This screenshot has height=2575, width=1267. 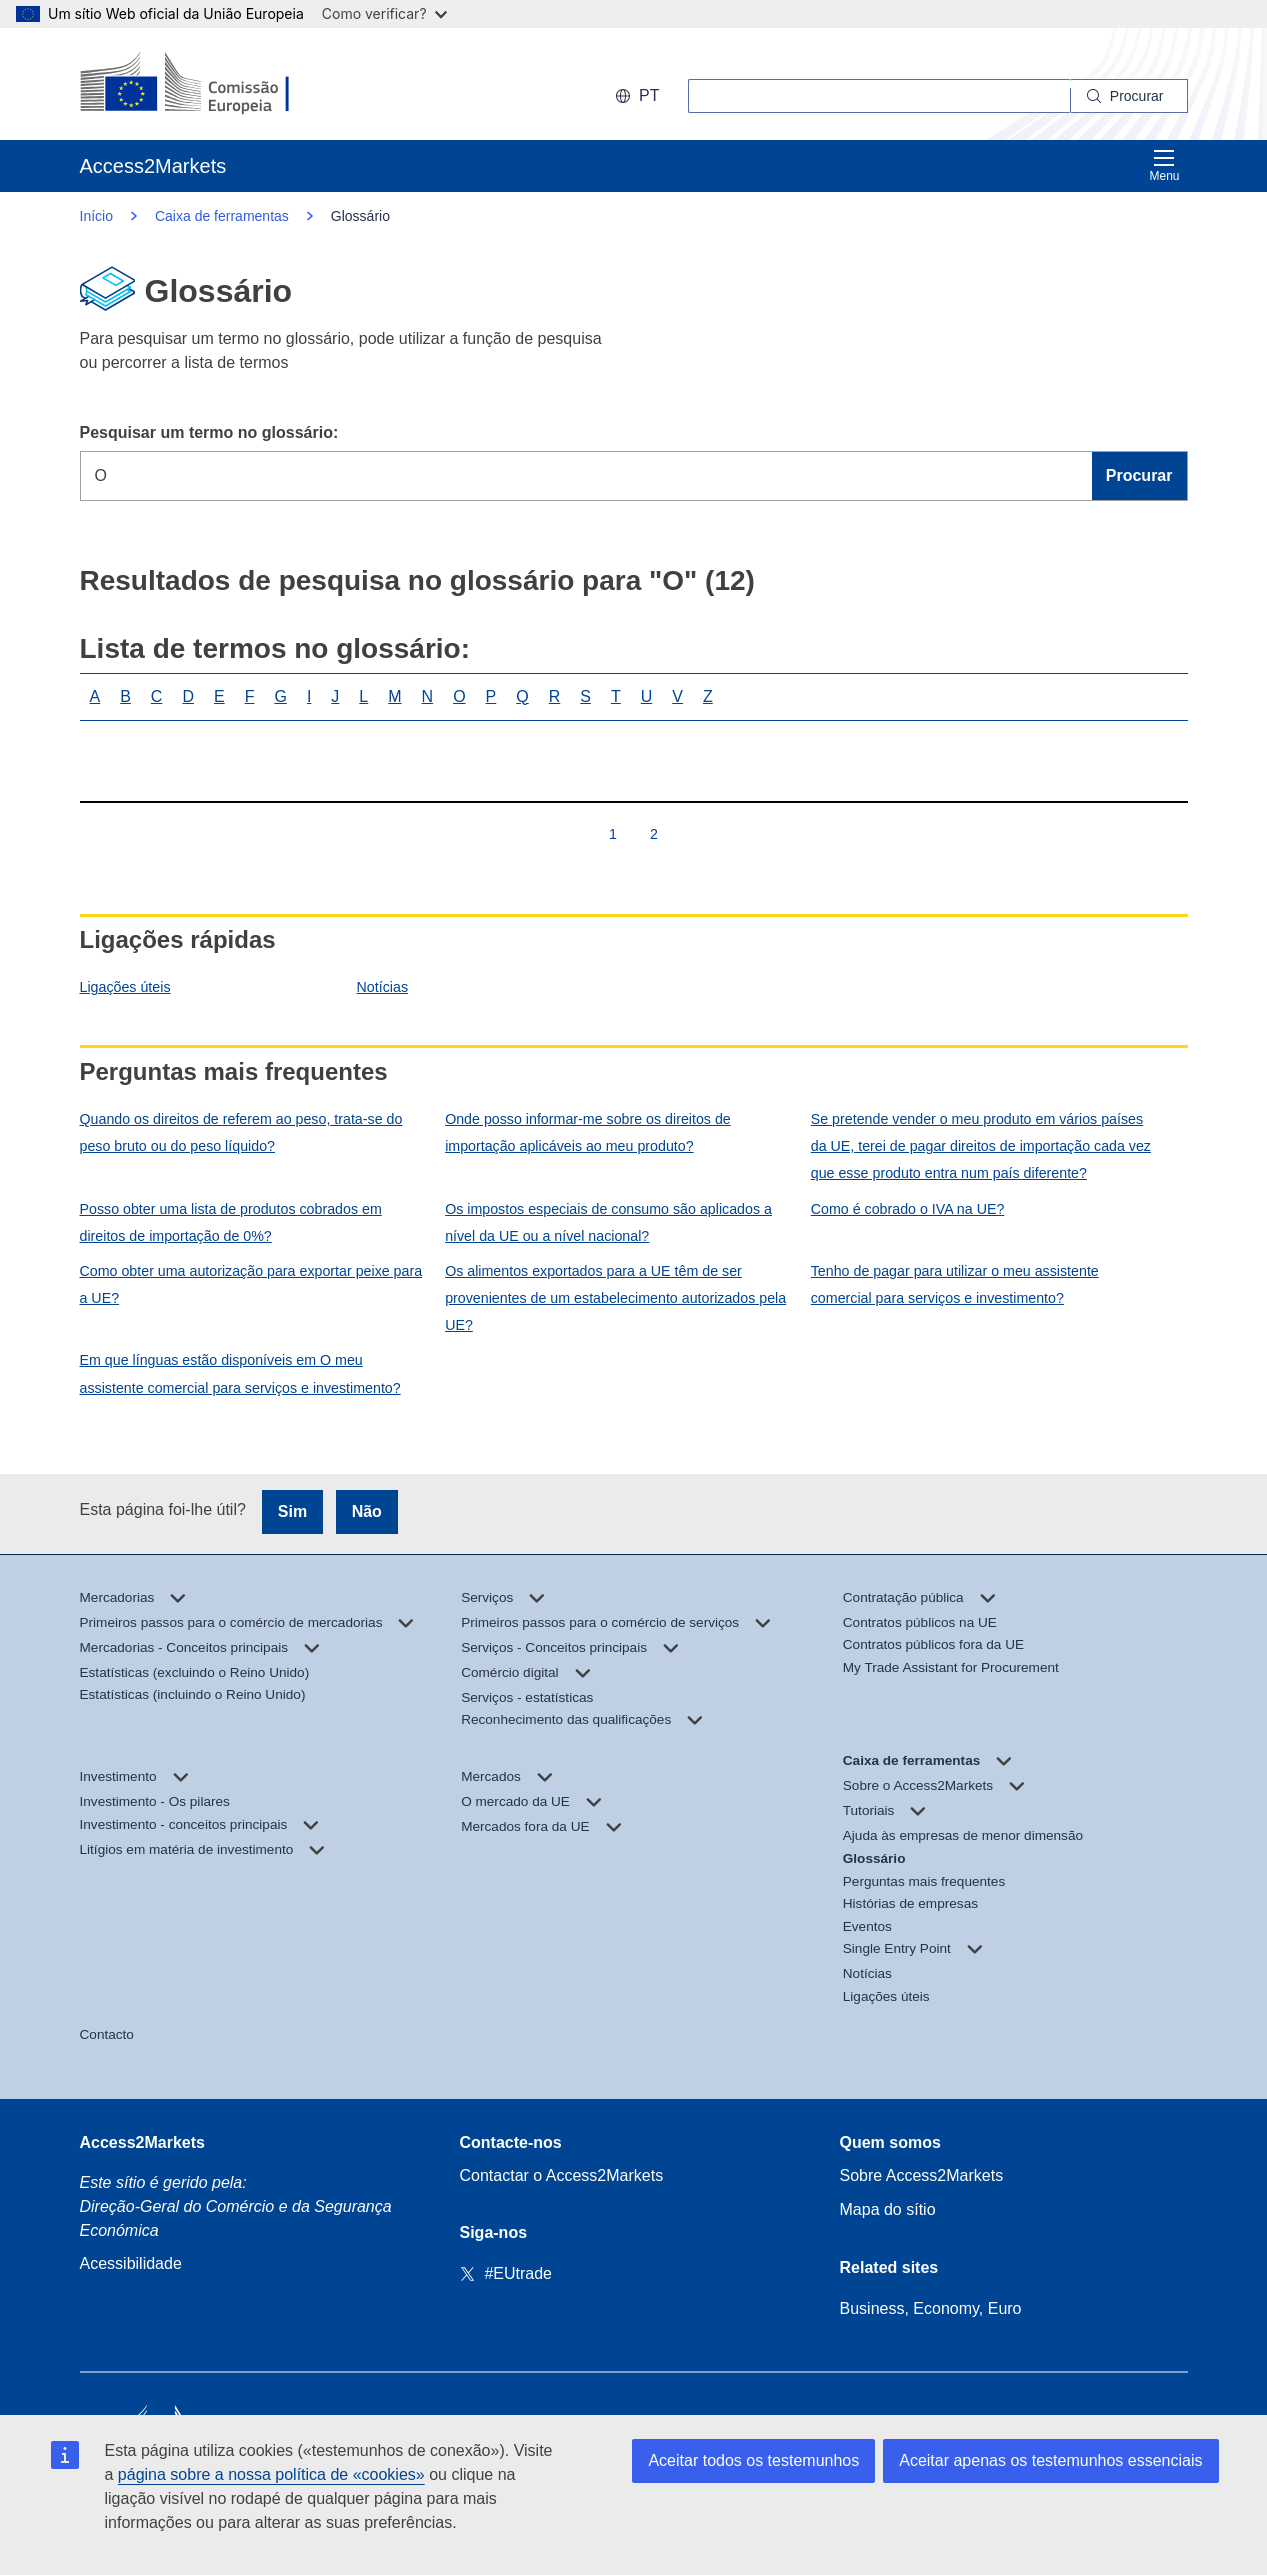 I want to click on Como obter uma autorização para exportar peixe para a UE?, so click(x=251, y=1284).